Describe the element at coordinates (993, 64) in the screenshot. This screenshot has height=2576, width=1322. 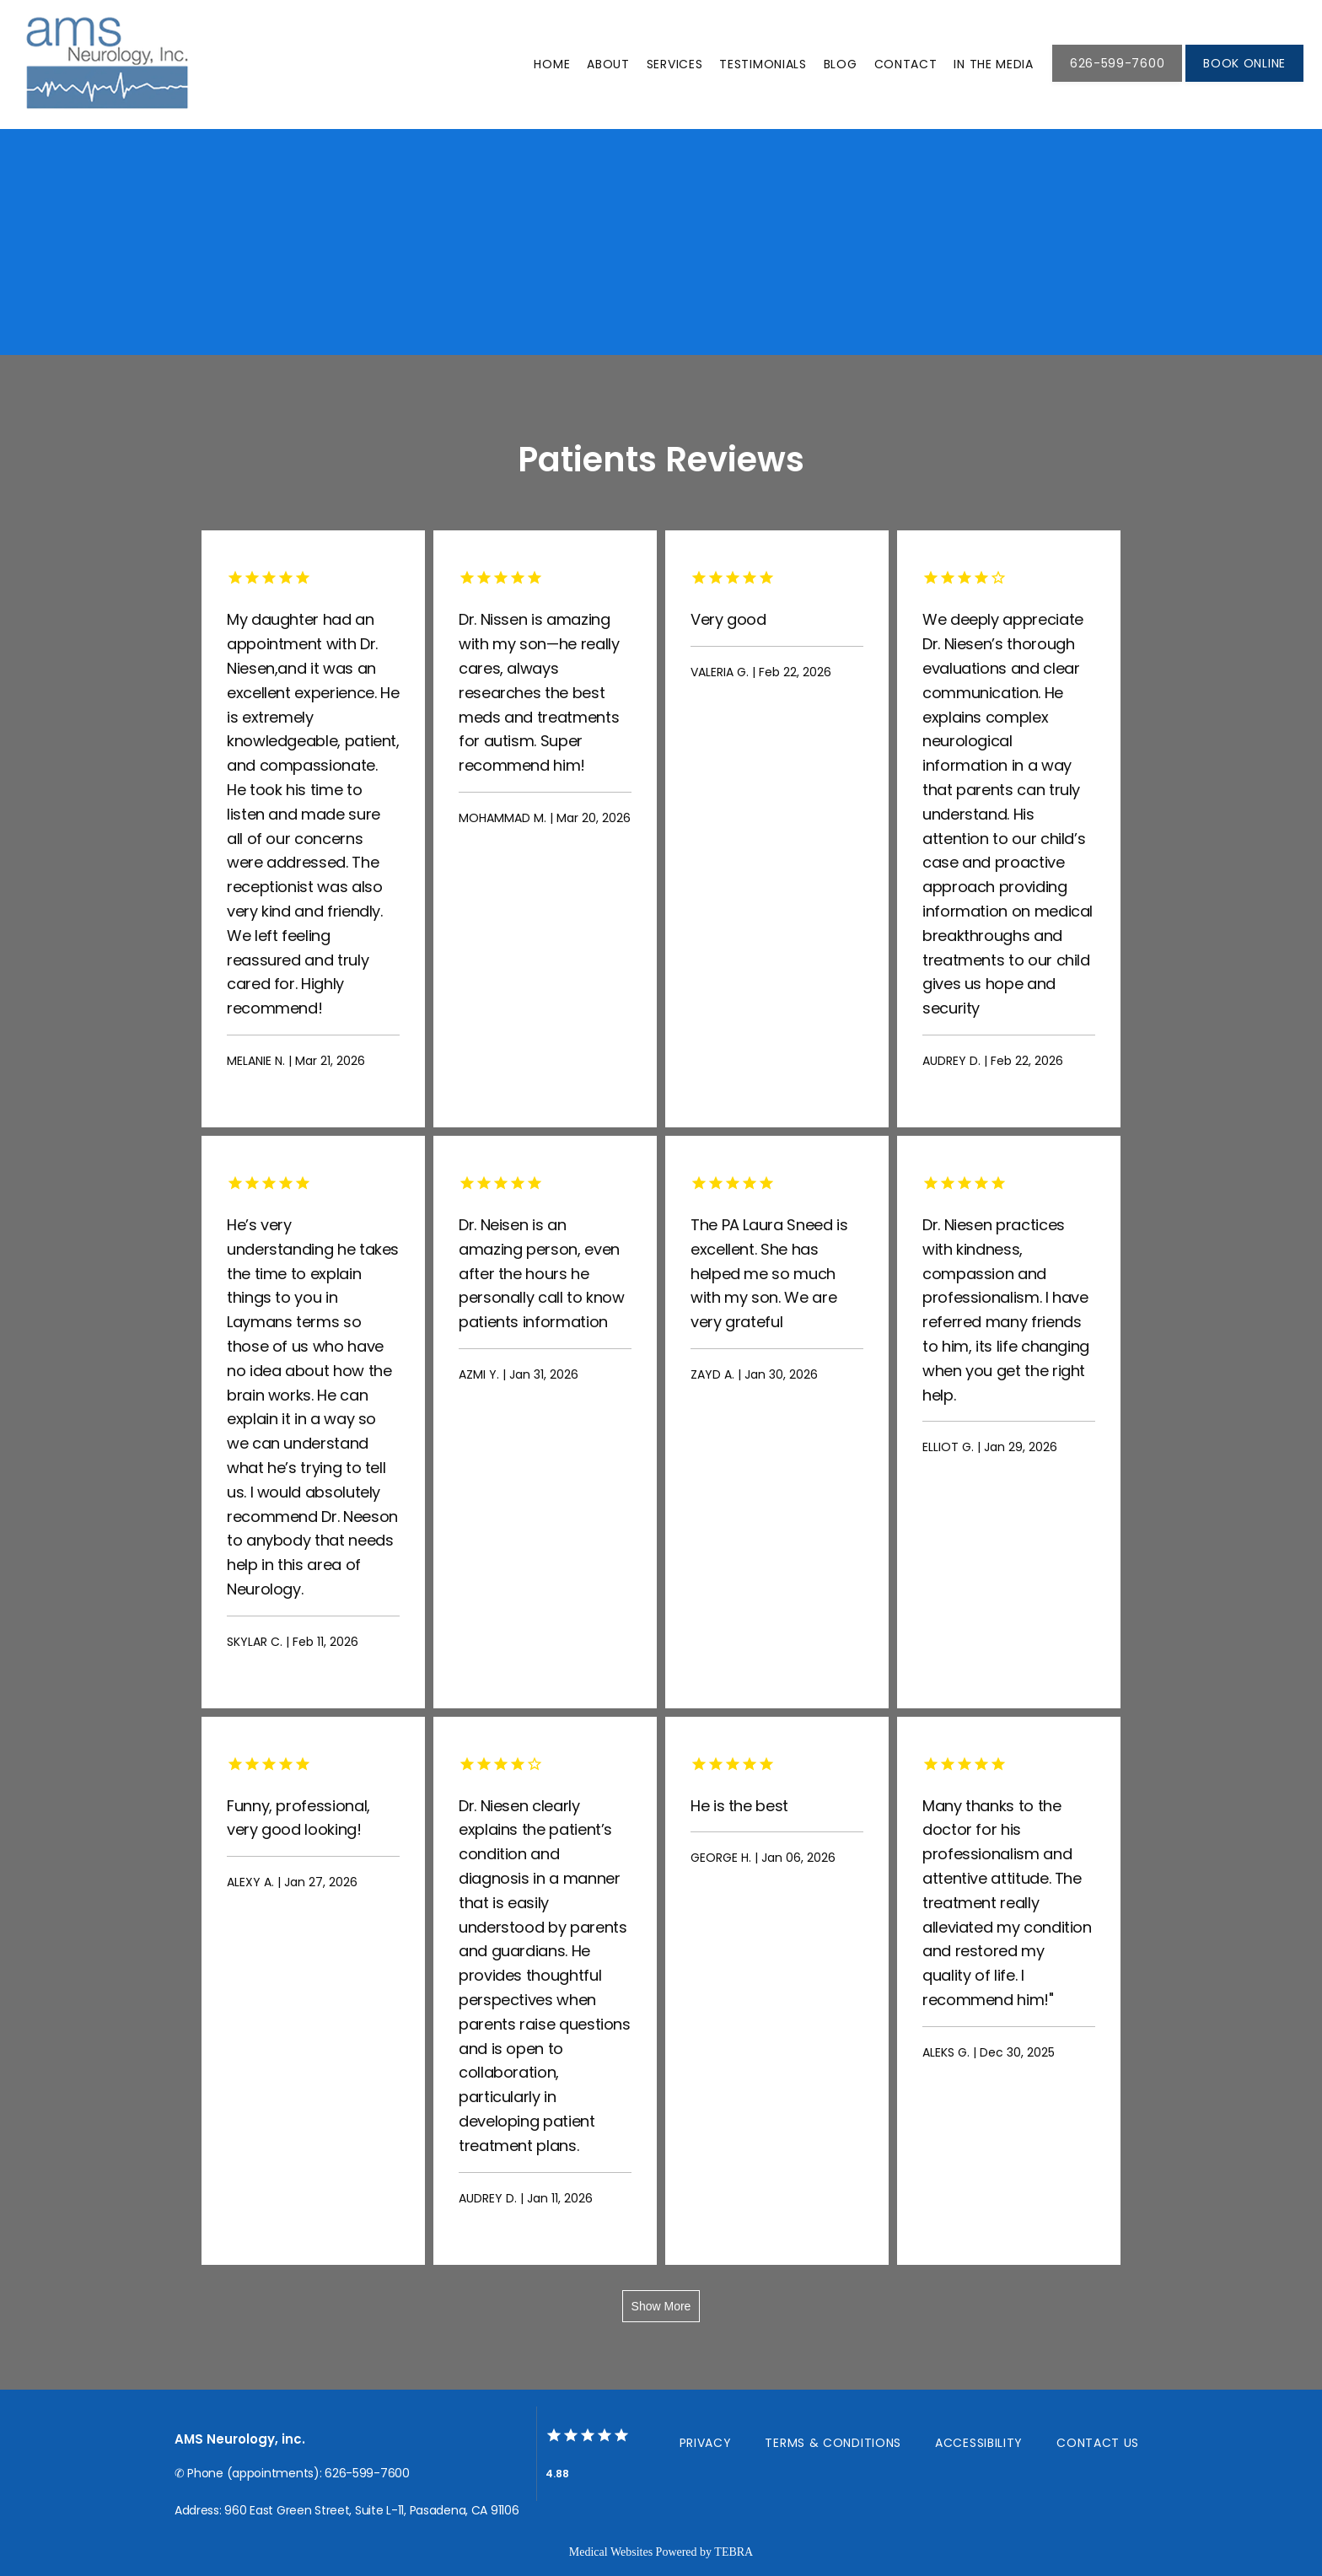
I see `In THE MEDIA` at that location.